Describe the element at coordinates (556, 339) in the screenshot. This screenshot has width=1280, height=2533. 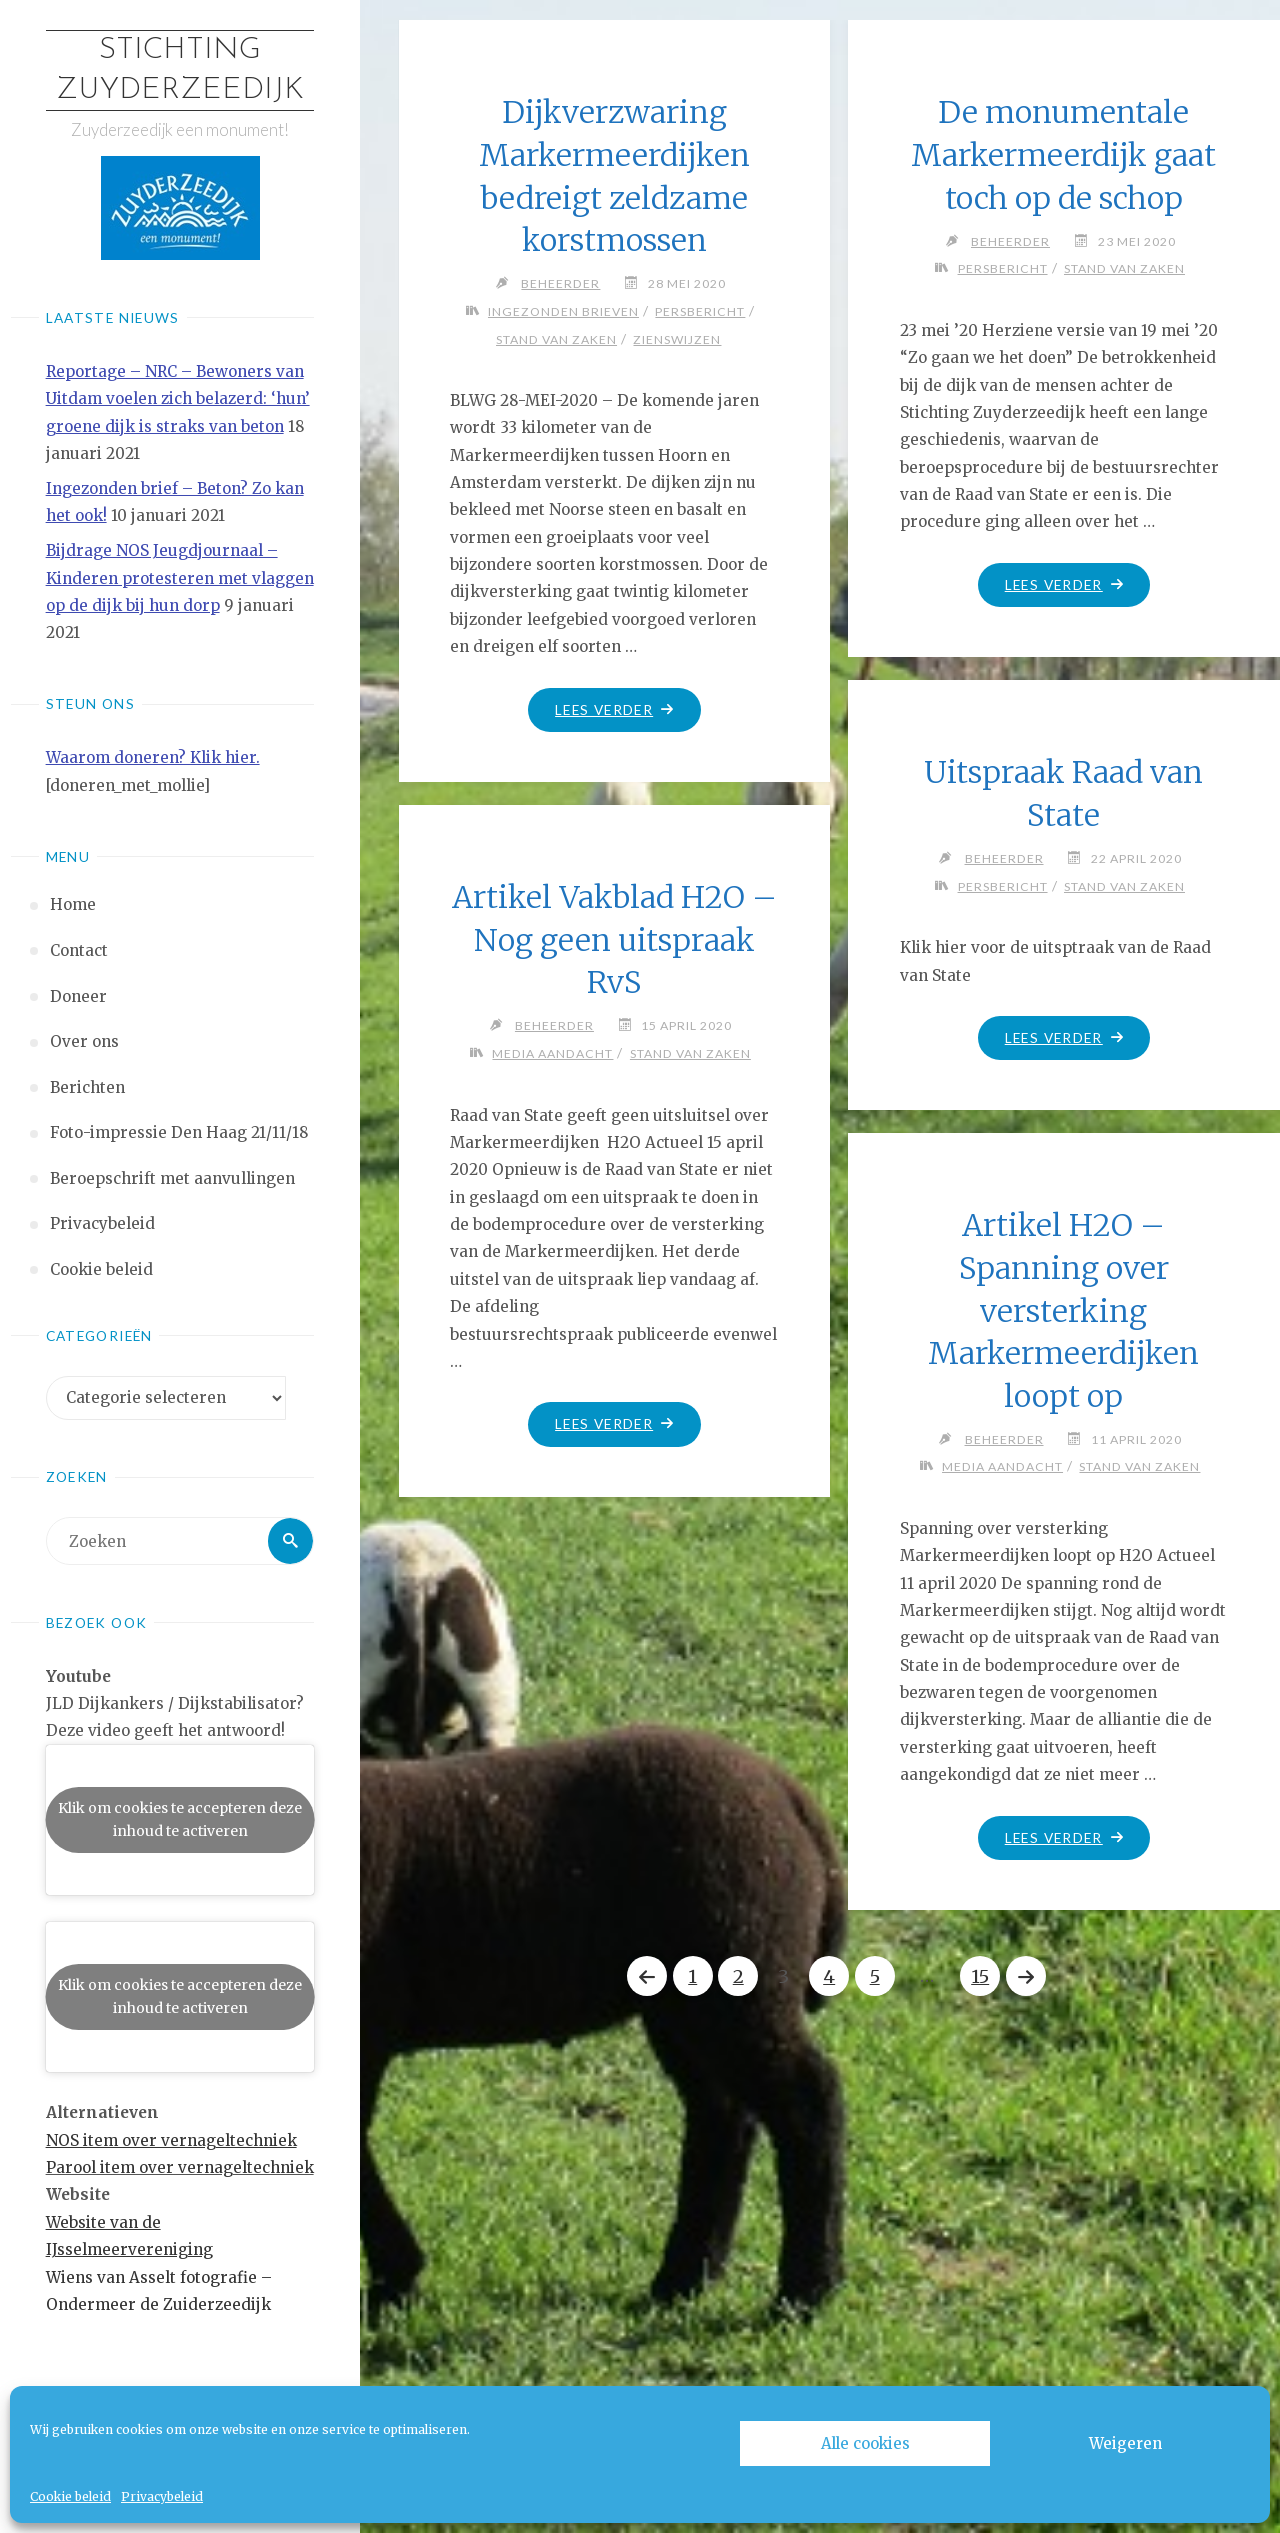
I see `Stand van zaken` at that location.